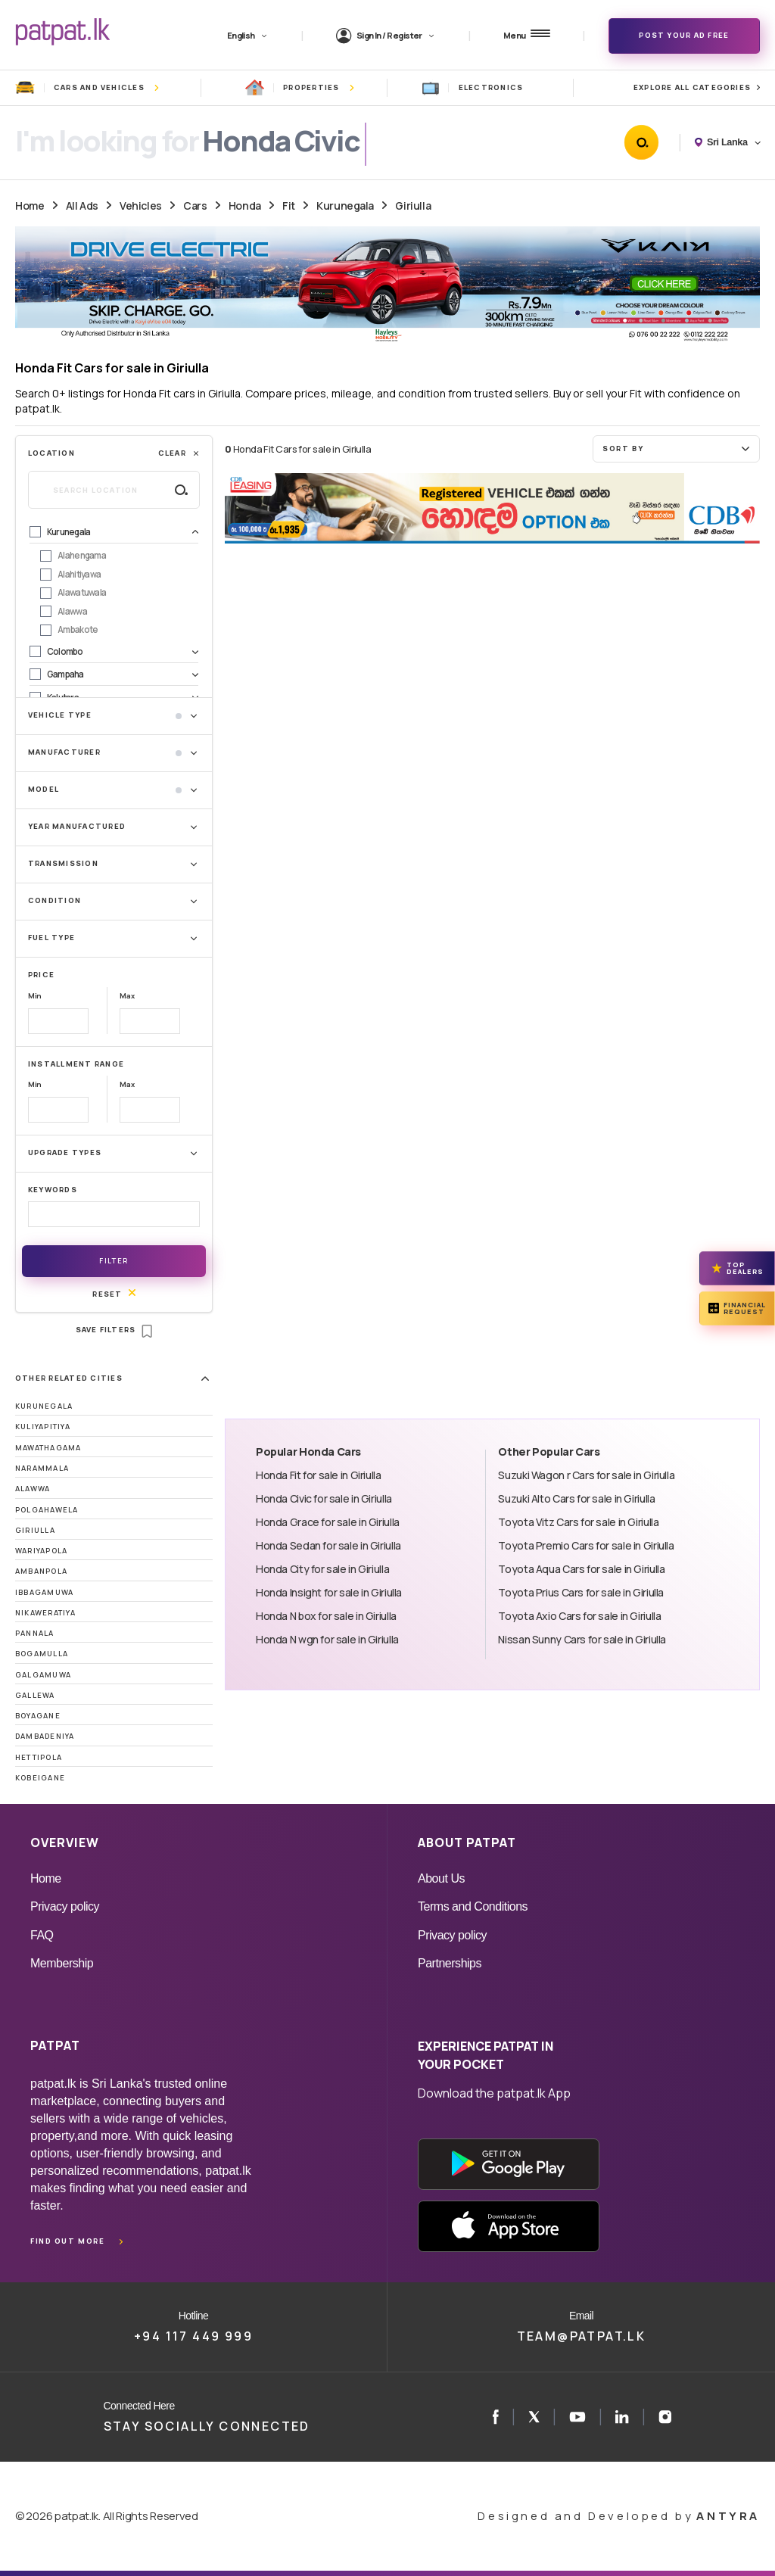 The image size is (775, 2576). Describe the element at coordinates (327, 1639) in the screenshot. I see `Honda N wgn for sale in Giriulla` at that location.